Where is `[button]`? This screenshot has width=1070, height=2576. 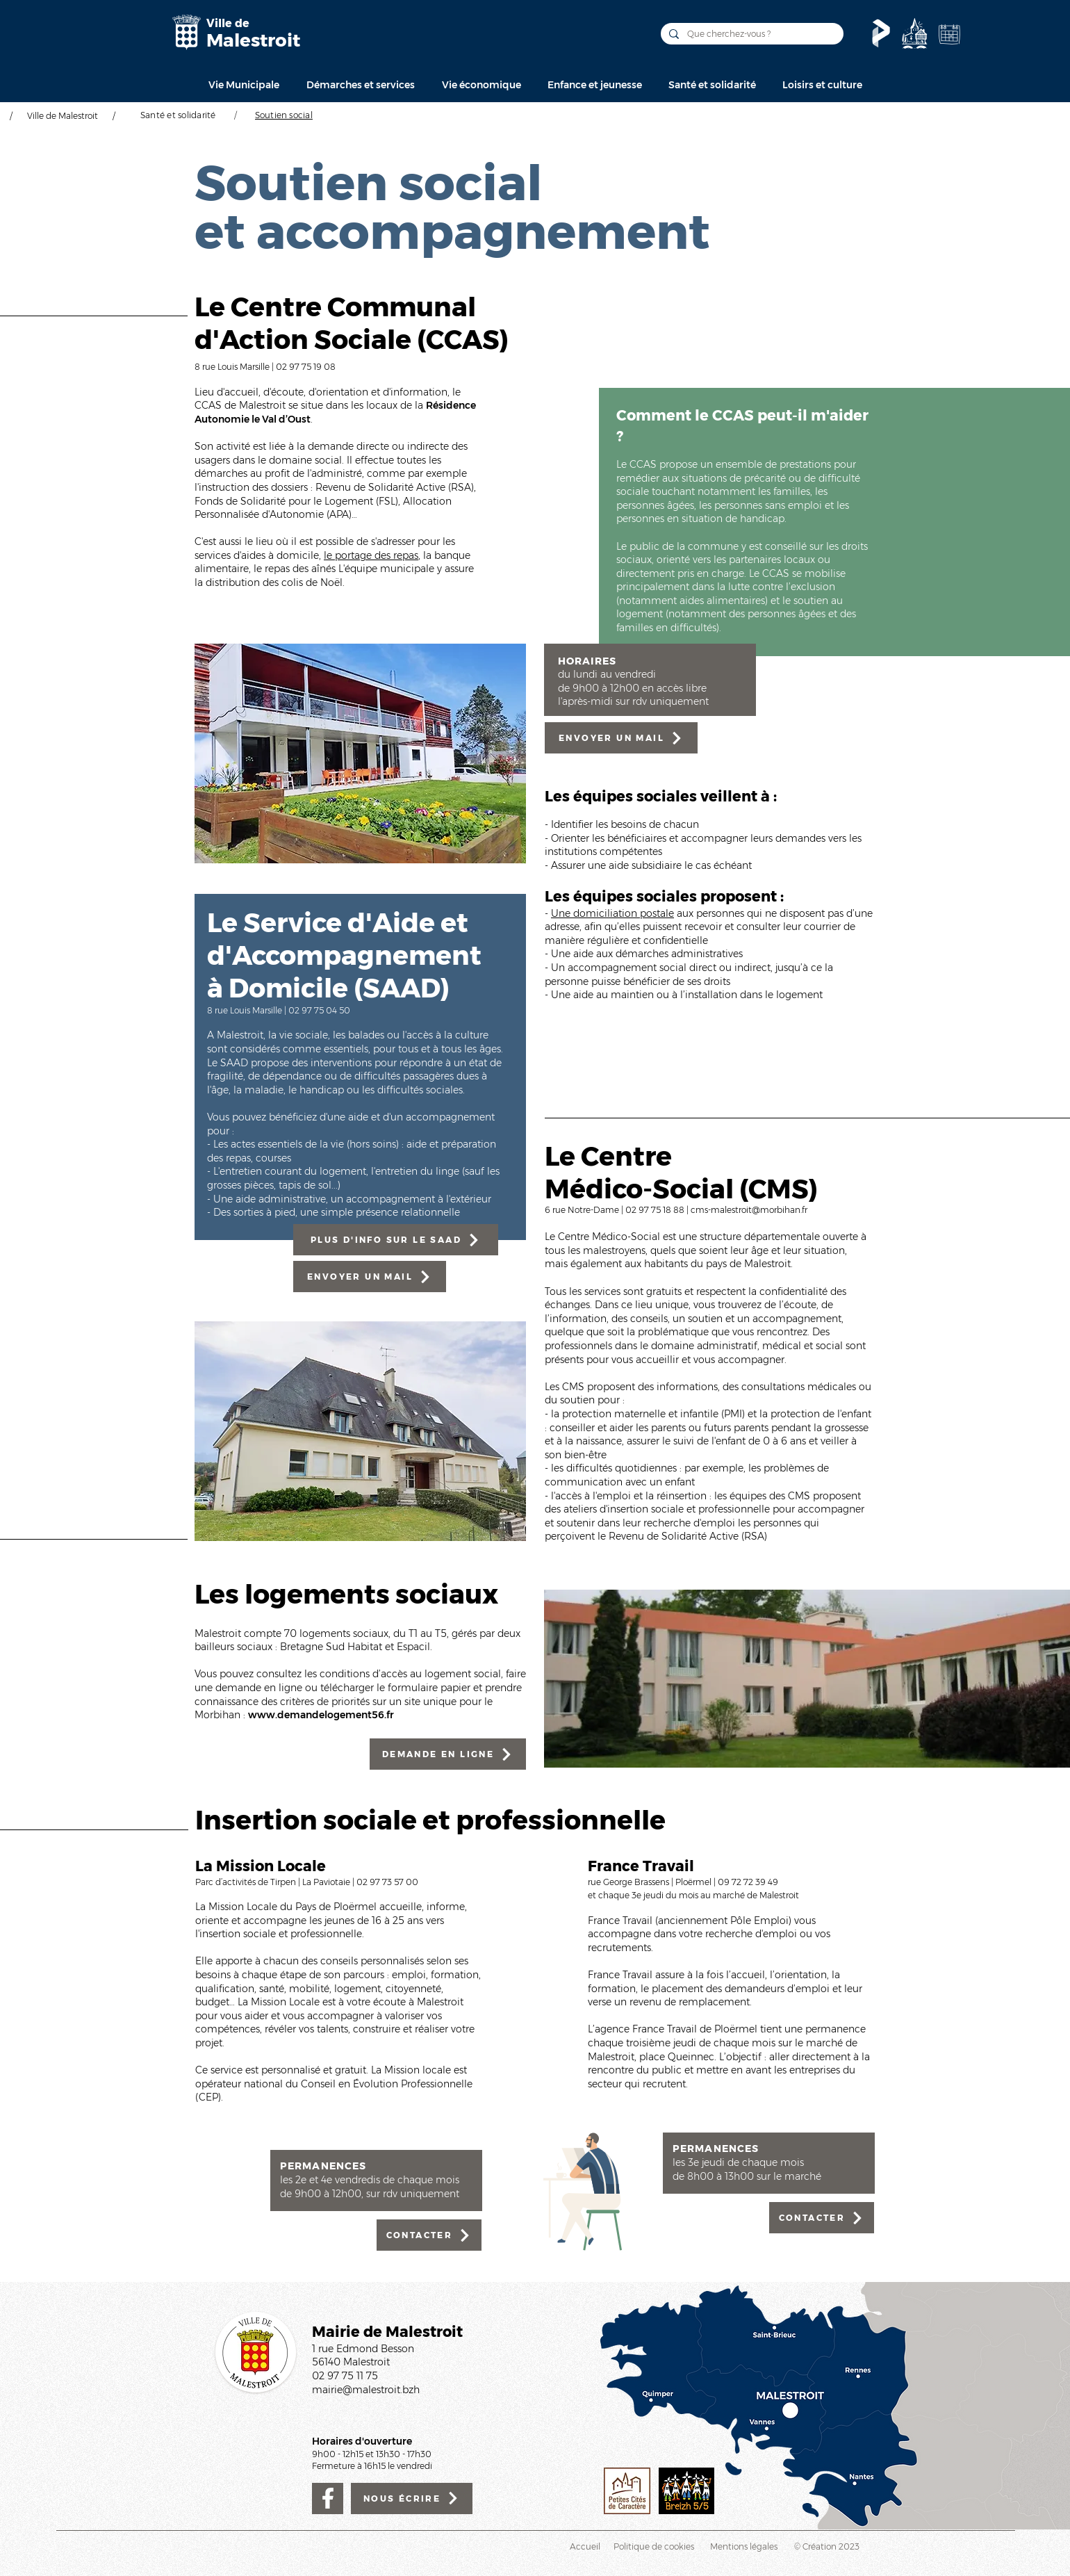 [button] is located at coordinates (244, 84).